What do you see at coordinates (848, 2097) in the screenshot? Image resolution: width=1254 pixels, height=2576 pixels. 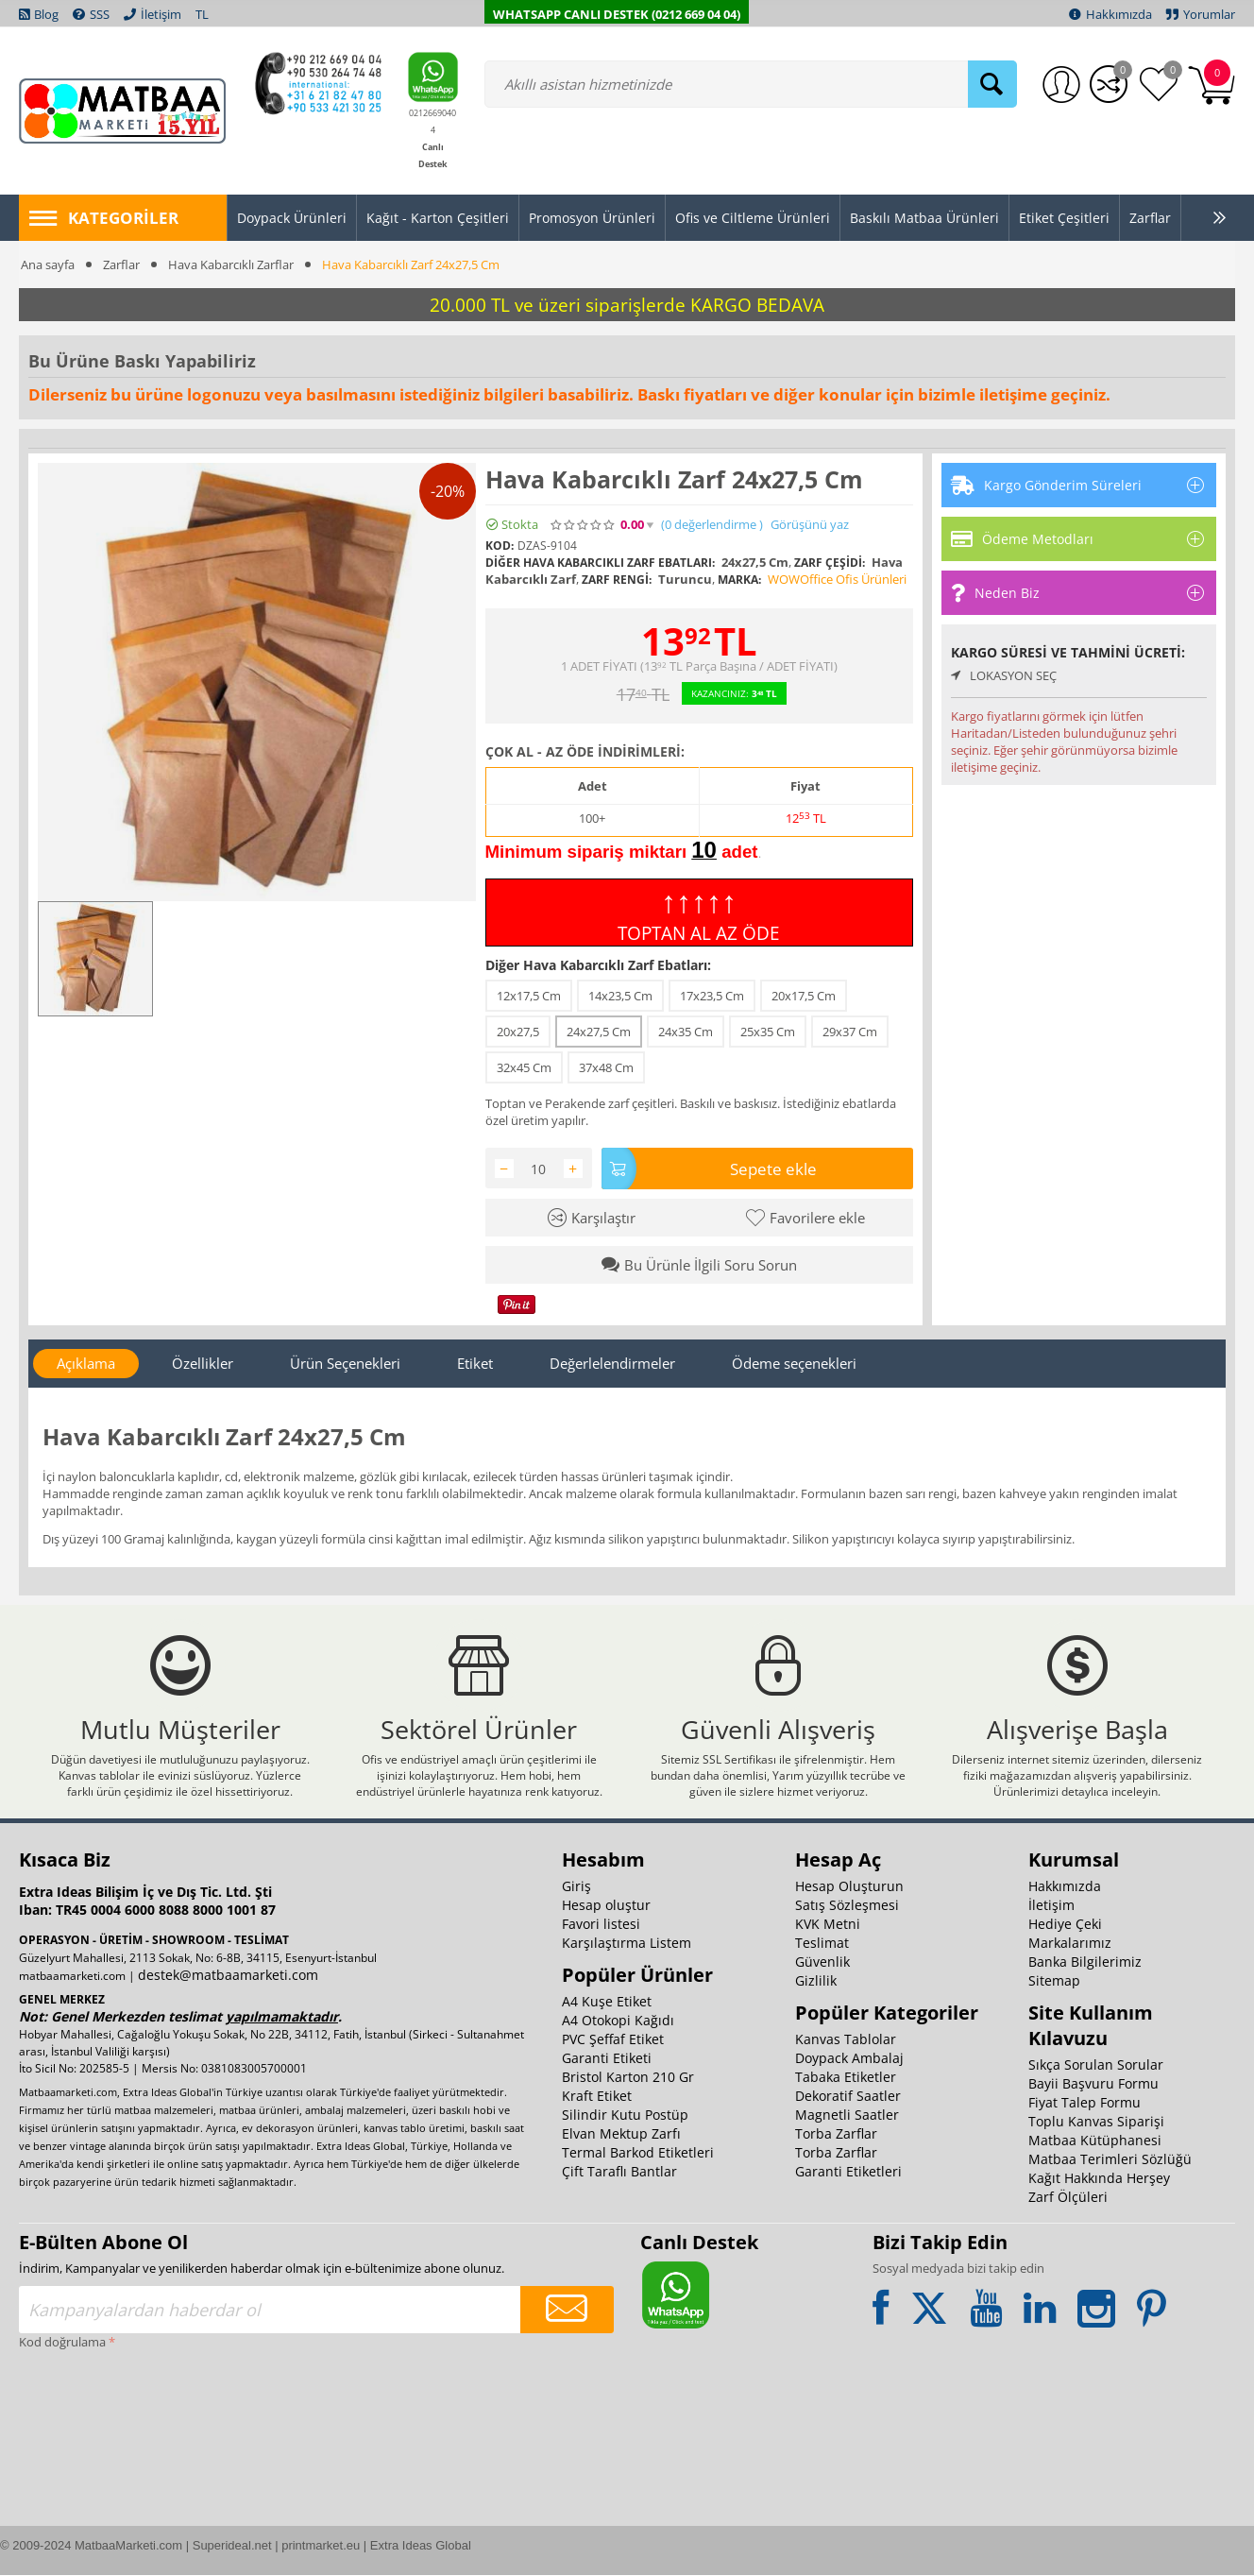 I see `Dekoratif Saatler` at bounding box center [848, 2097].